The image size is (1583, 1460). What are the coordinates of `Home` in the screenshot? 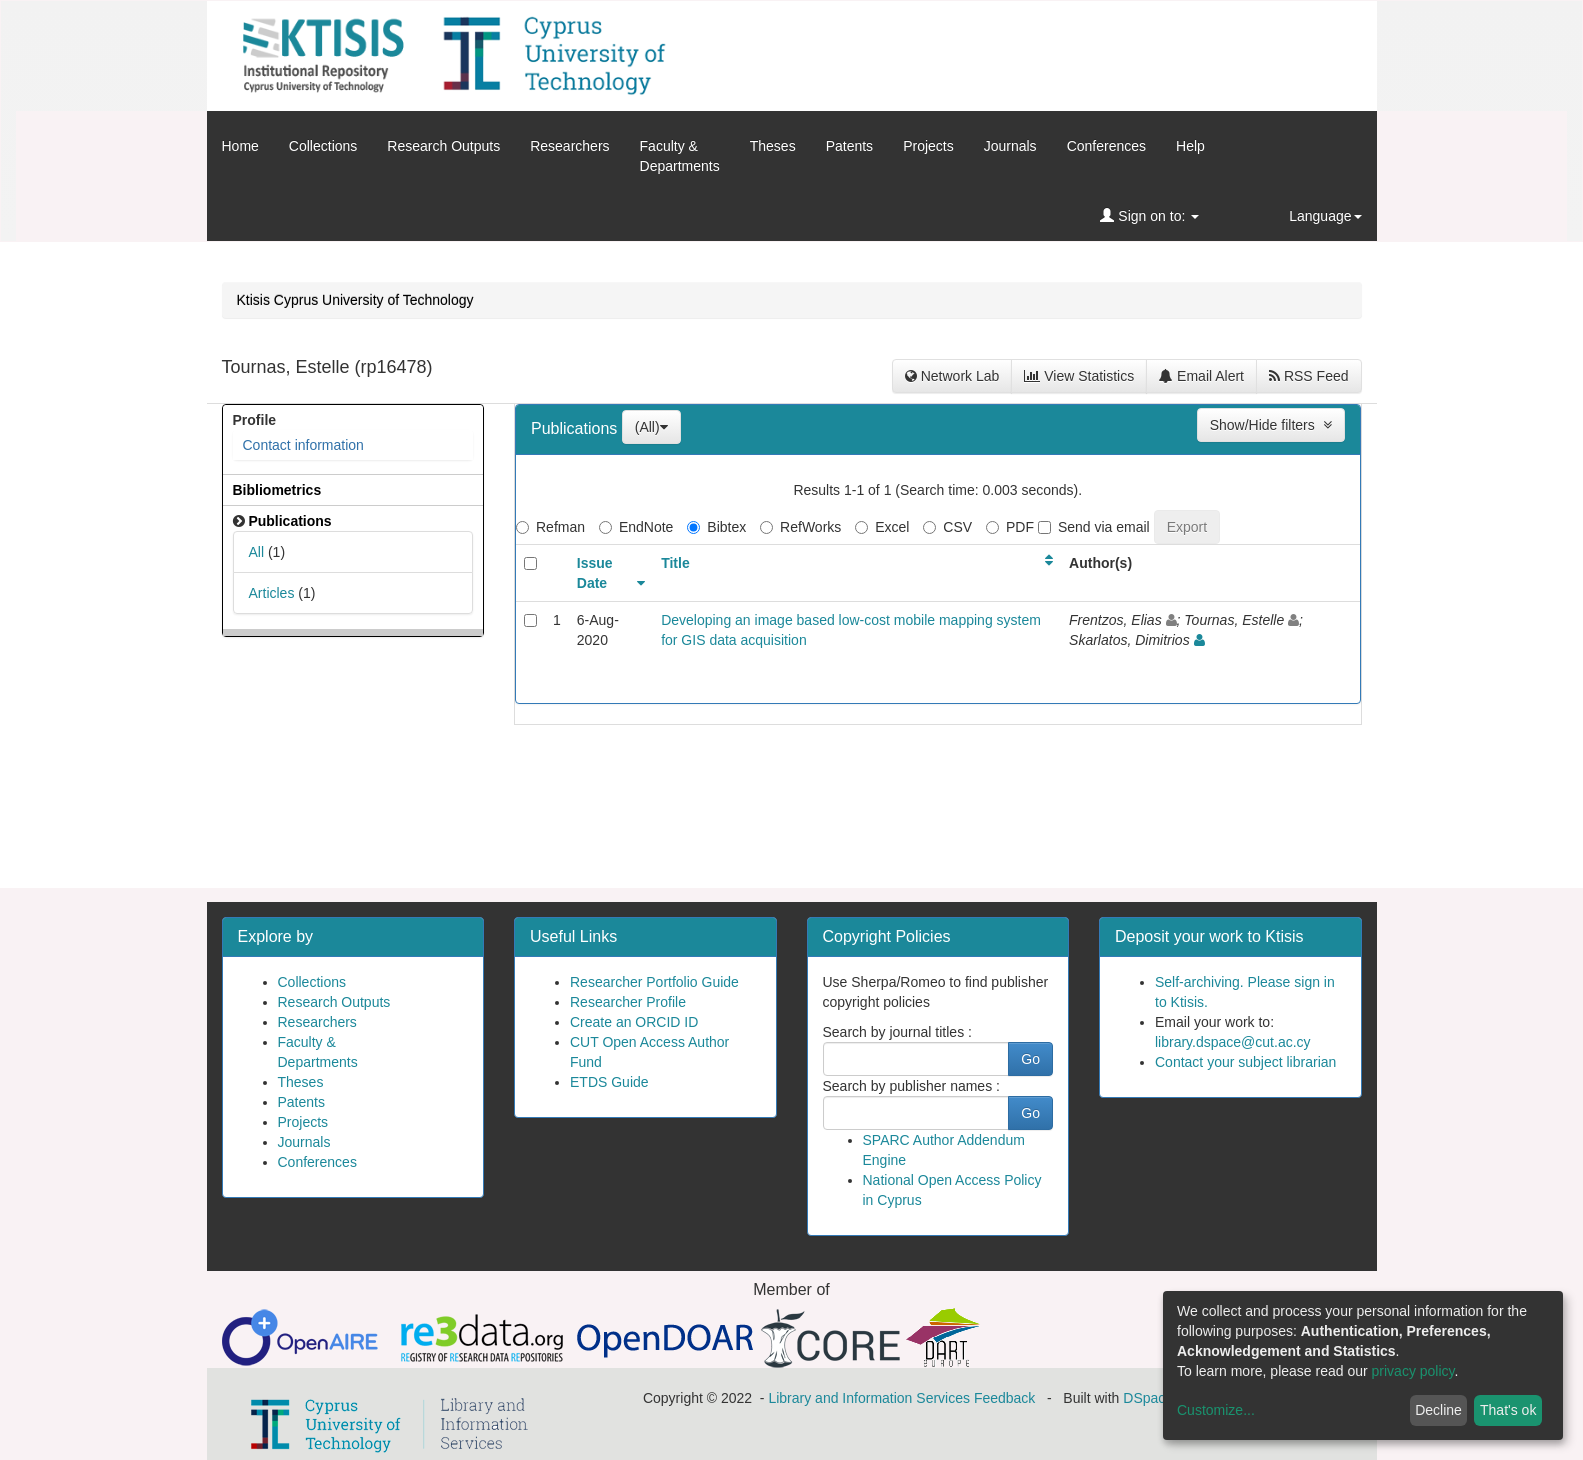 It's located at (240, 146).